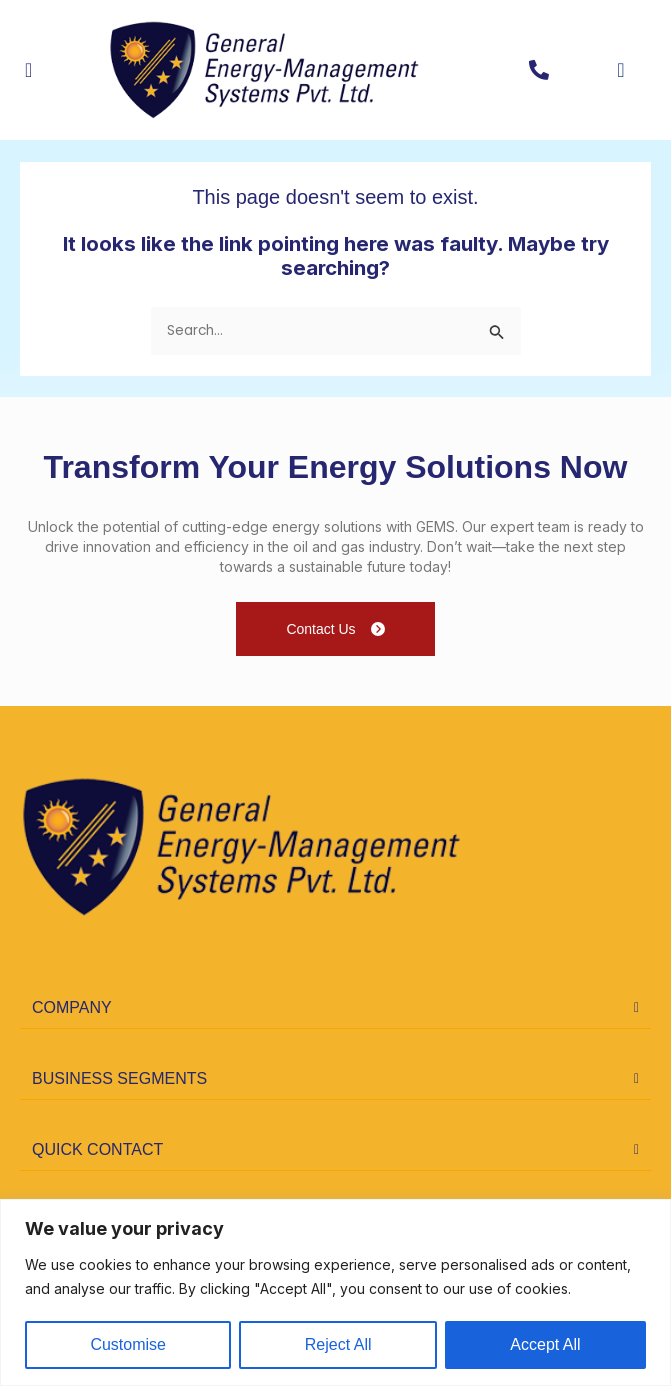 The height and width of the screenshot is (1386, 671). Describe the element at coordinates (545, 1344) in the screenshot. I see `Accept All` at that location.